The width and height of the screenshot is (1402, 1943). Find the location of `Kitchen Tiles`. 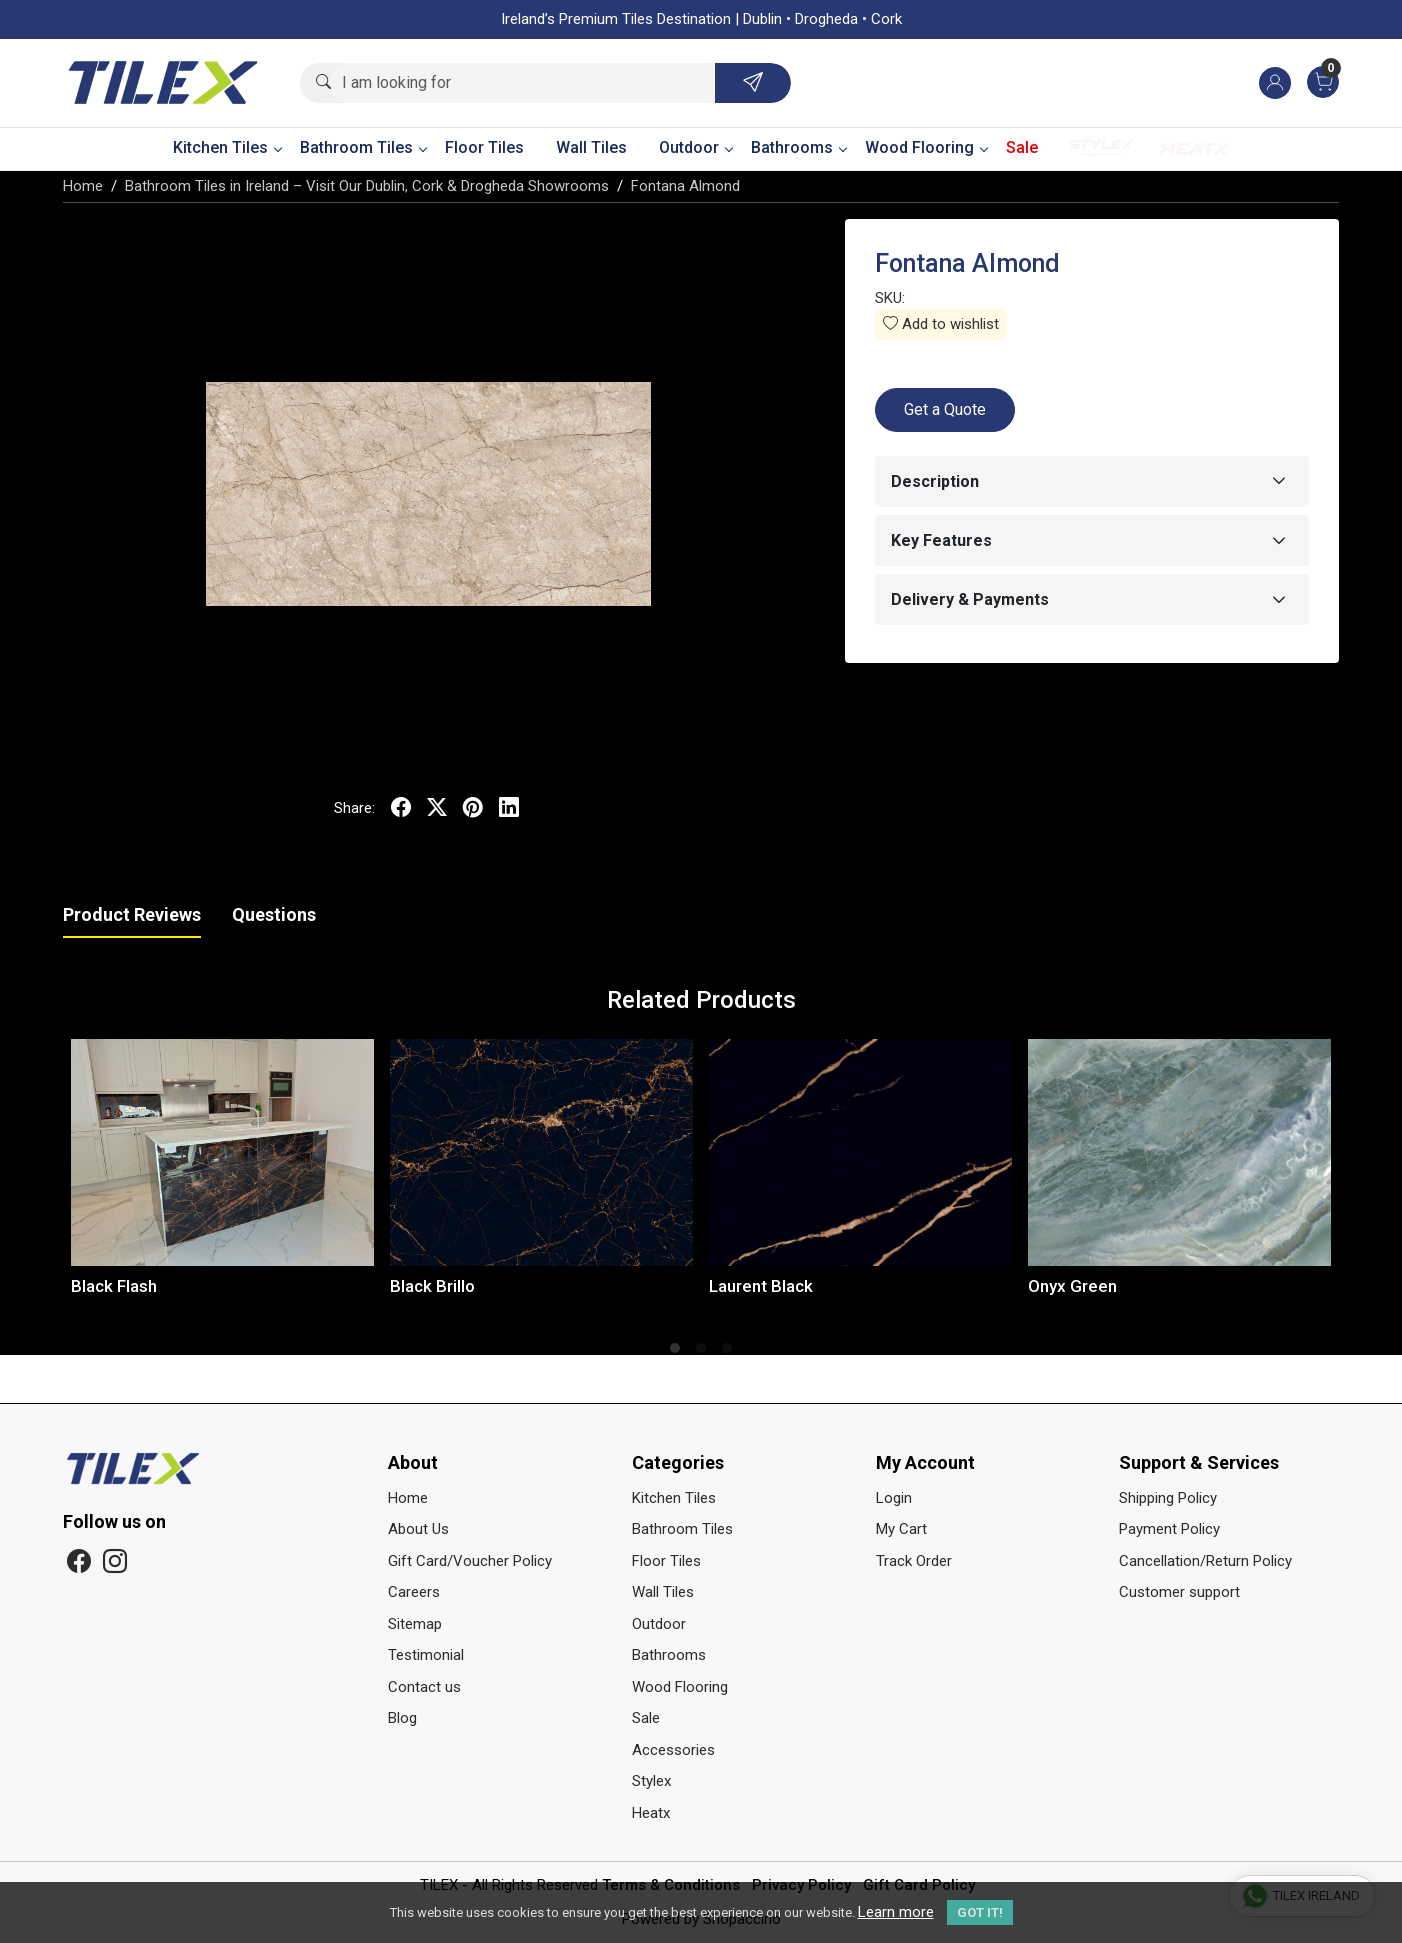

Kitchen Tiles is located at coordinates (227, 147).